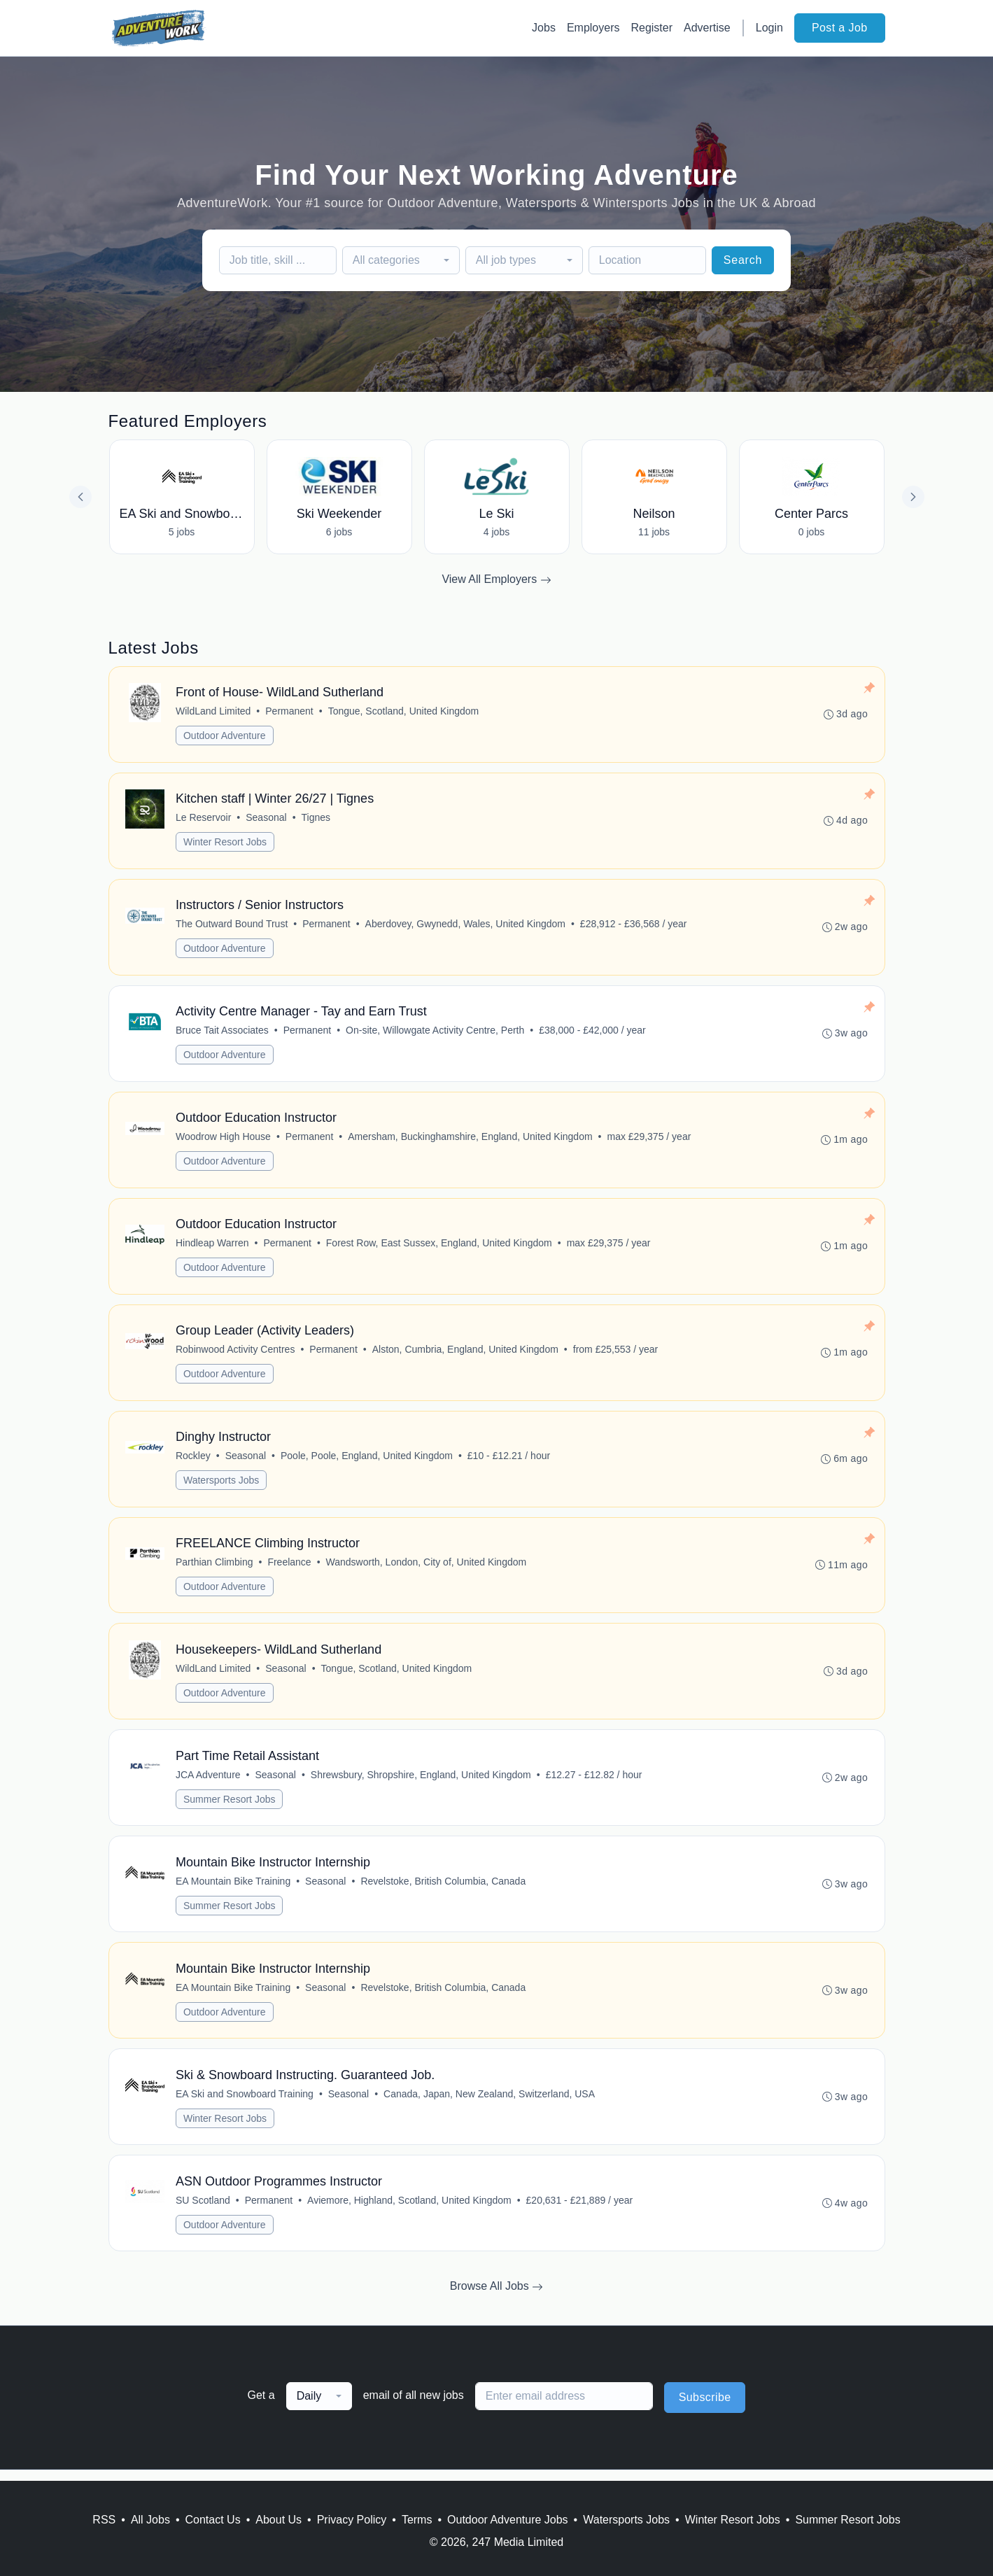 The image size is (993, 2576). I want to click on WildLand Limited, so click(213, 711).